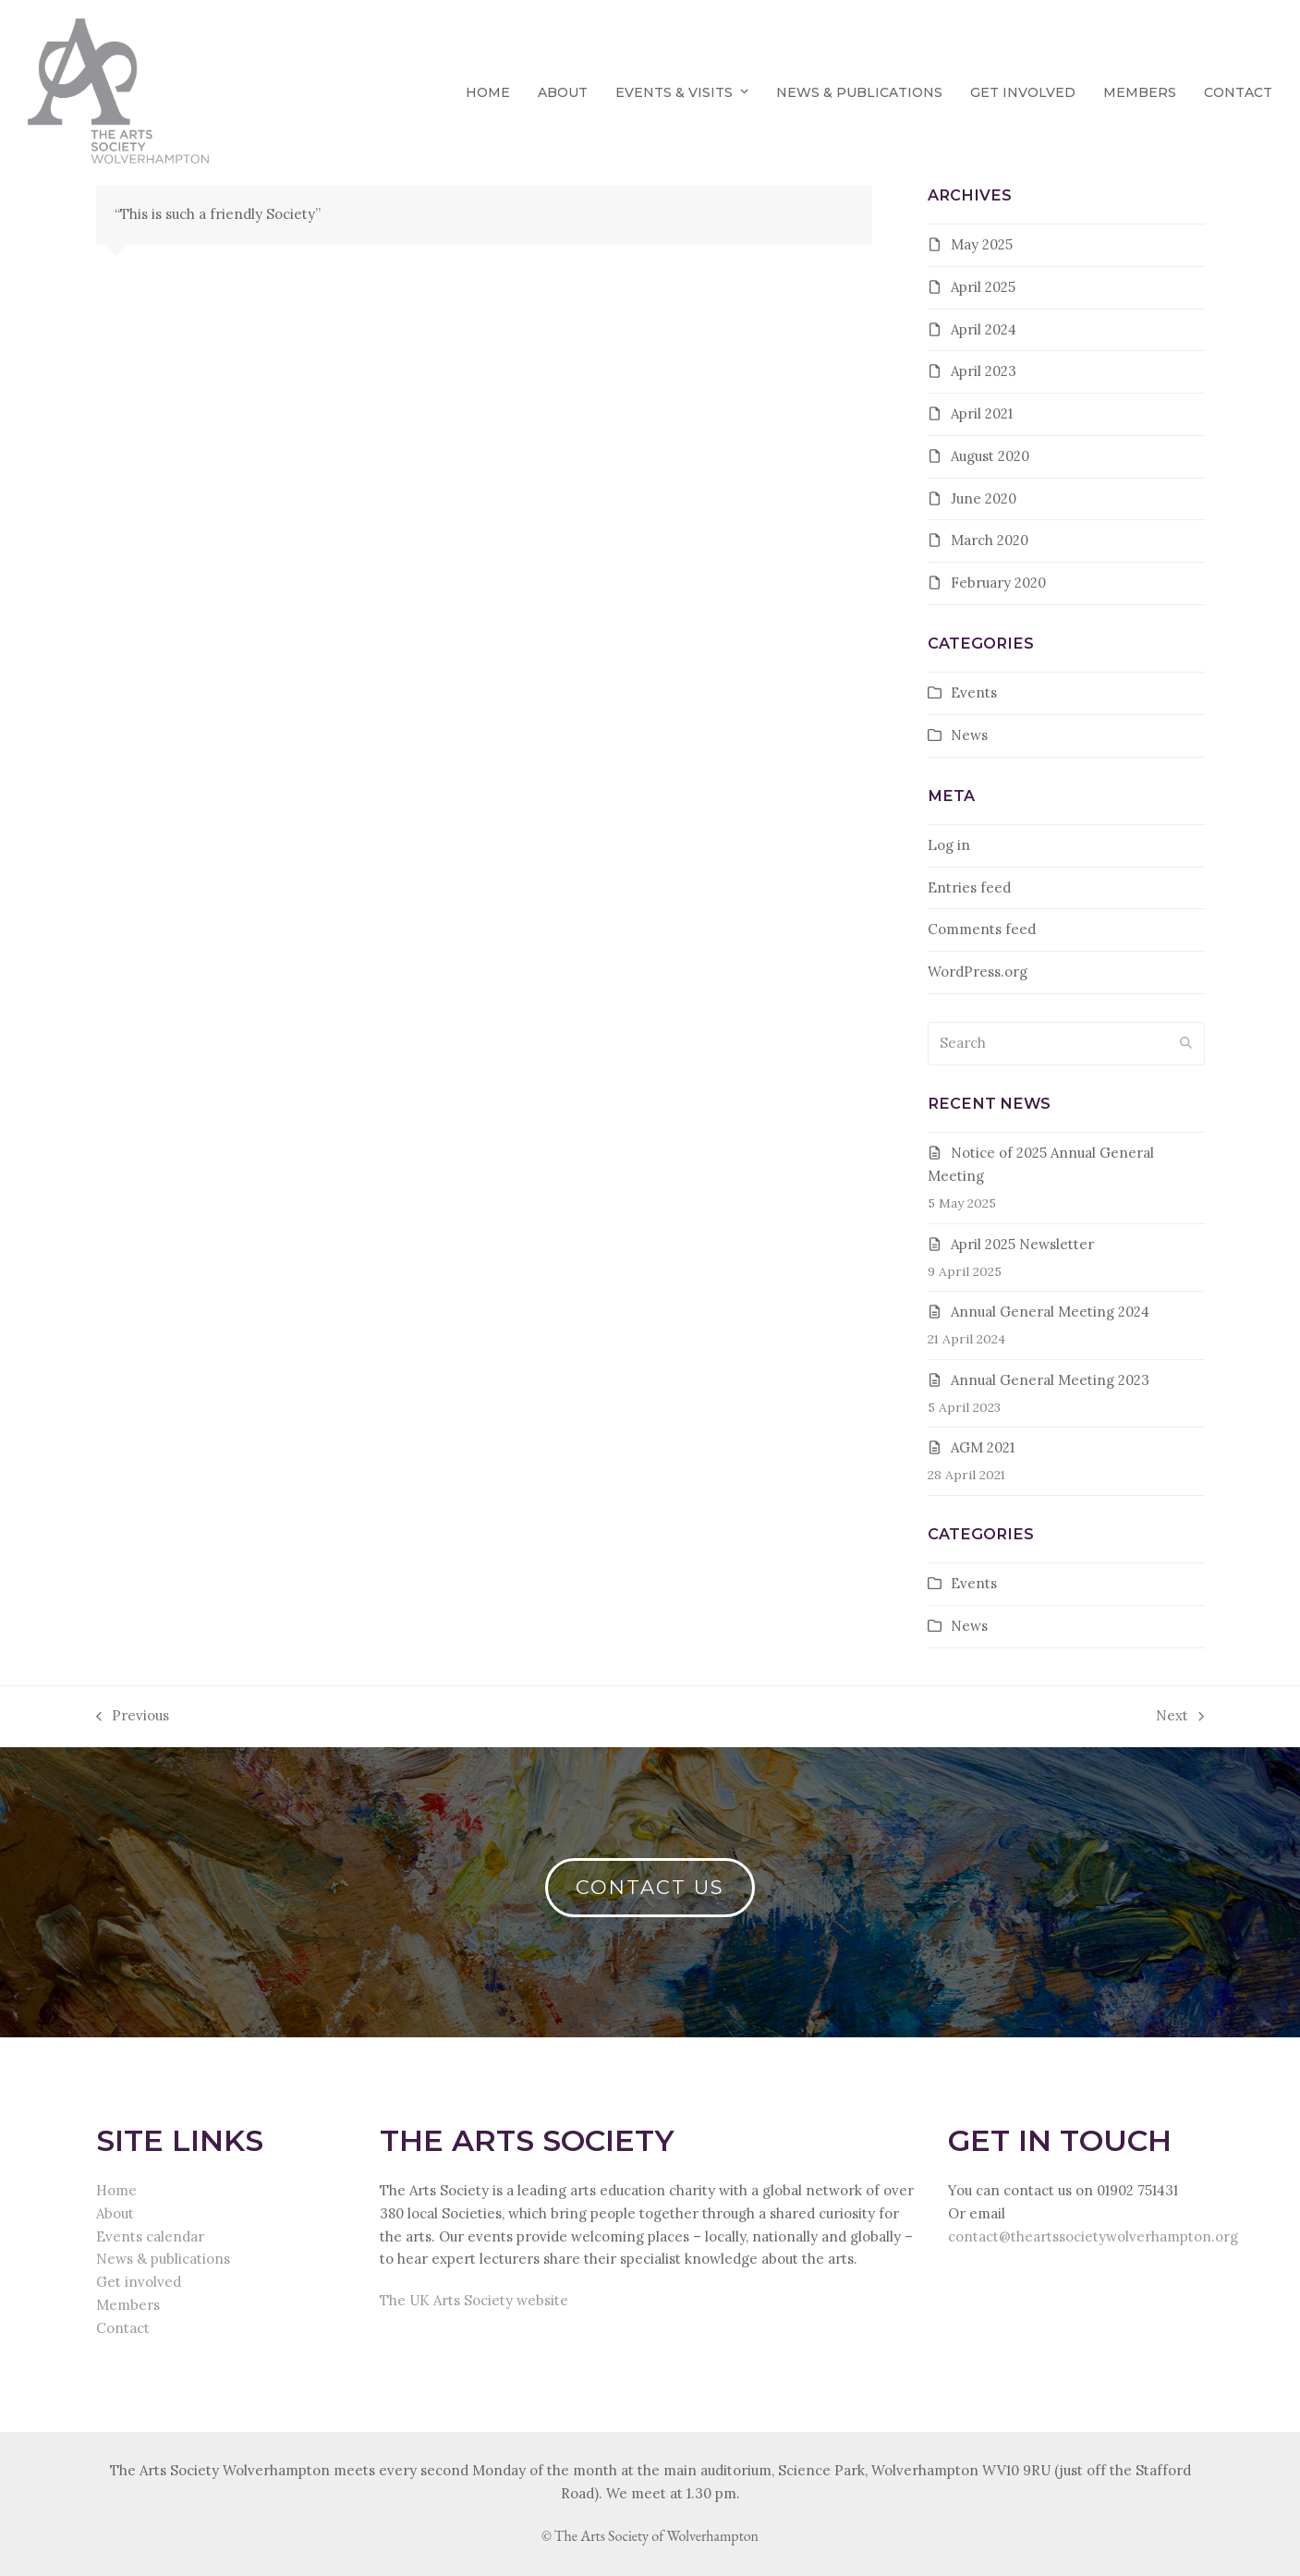 The height and width of the screenshot is (2576, 1300). I want to click on May 2025, so click(982, 244).